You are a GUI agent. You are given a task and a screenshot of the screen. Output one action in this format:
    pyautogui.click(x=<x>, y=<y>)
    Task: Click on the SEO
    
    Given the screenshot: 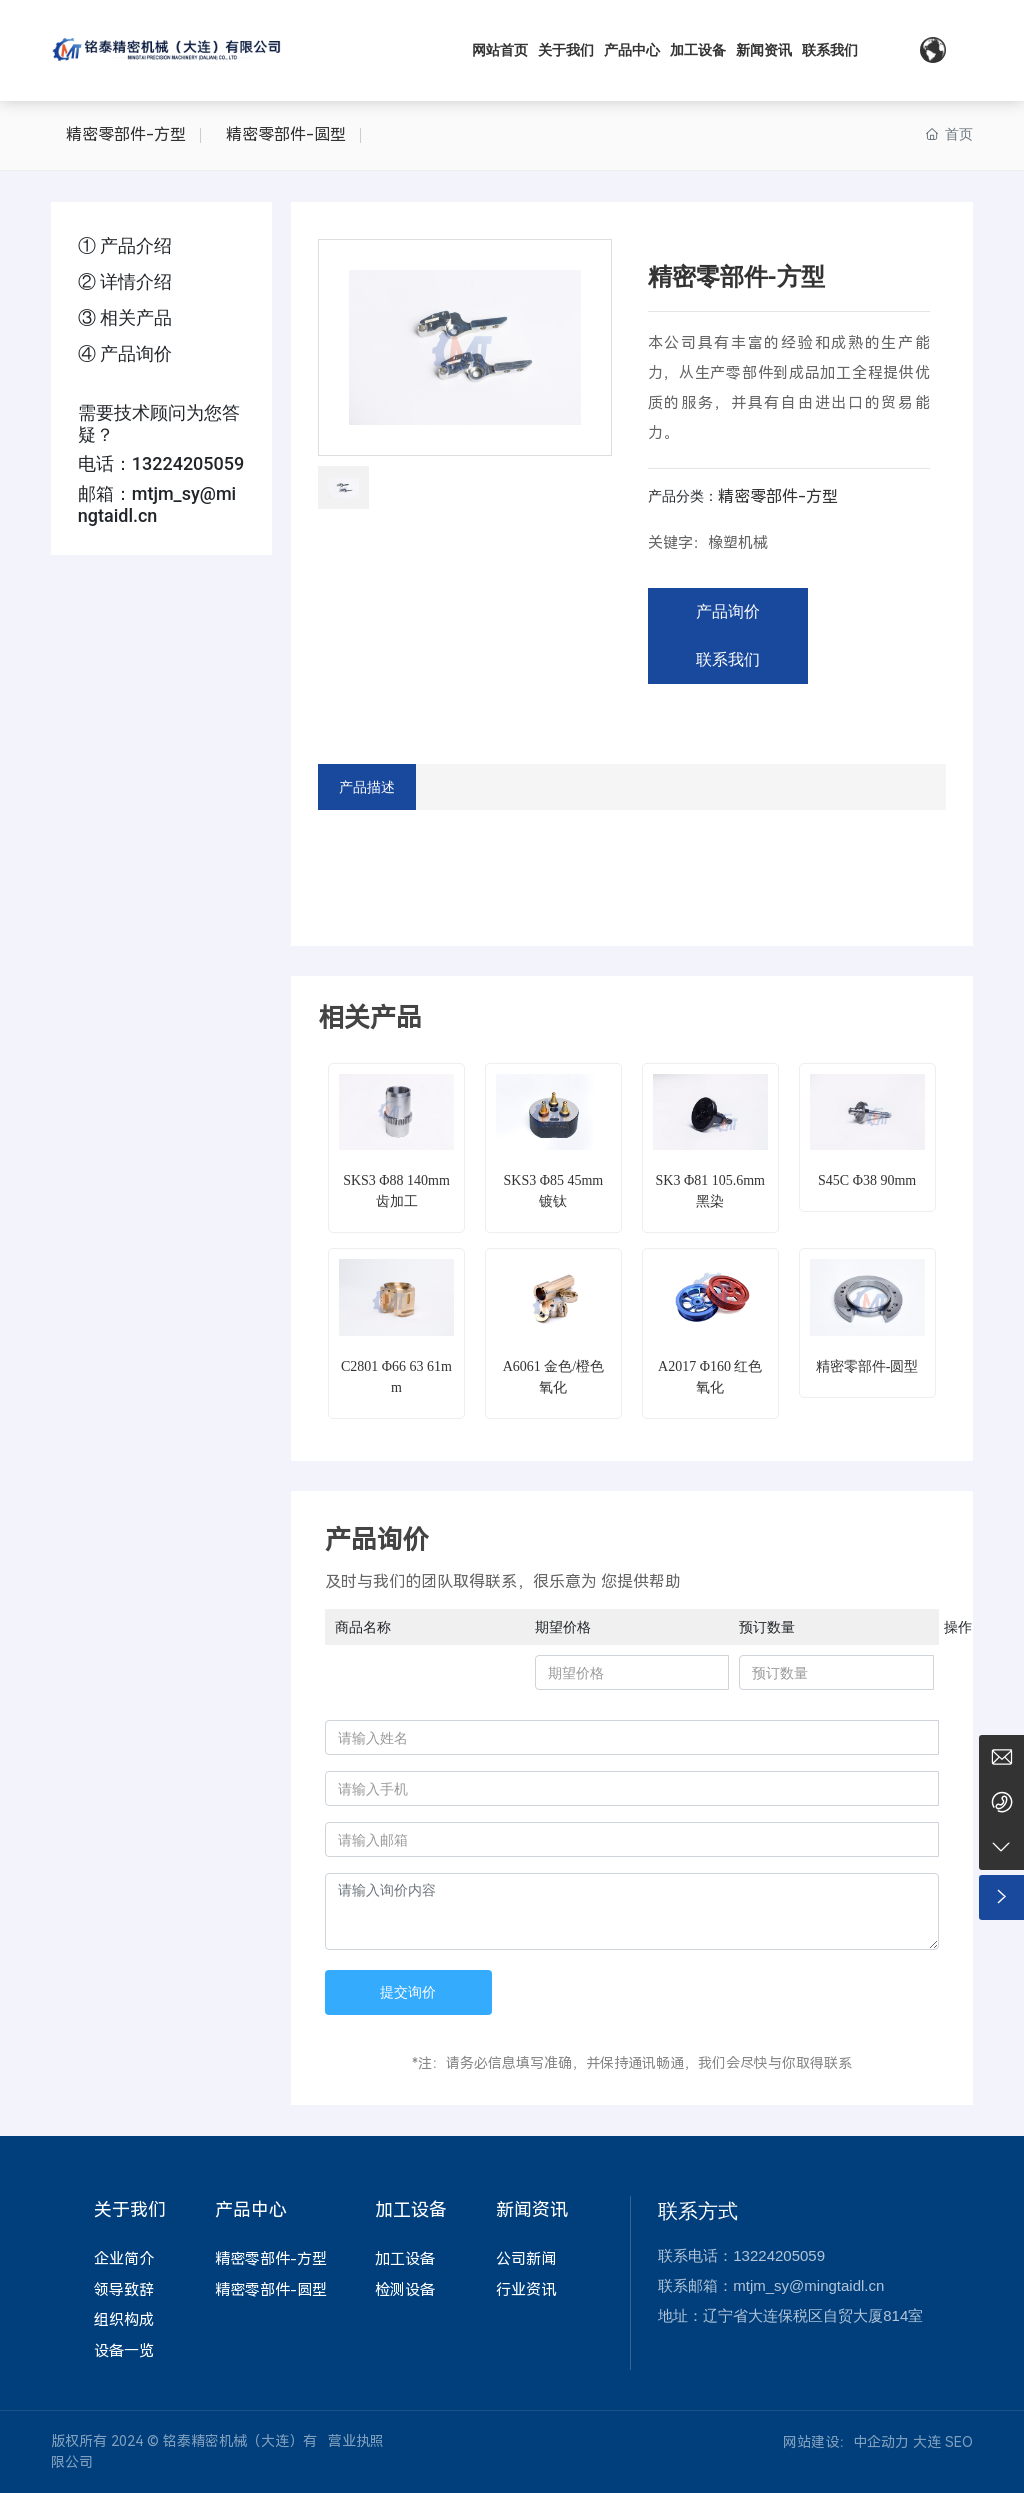 What is the action you would take?
    pyautogui.click(x=959, y=2442)
    